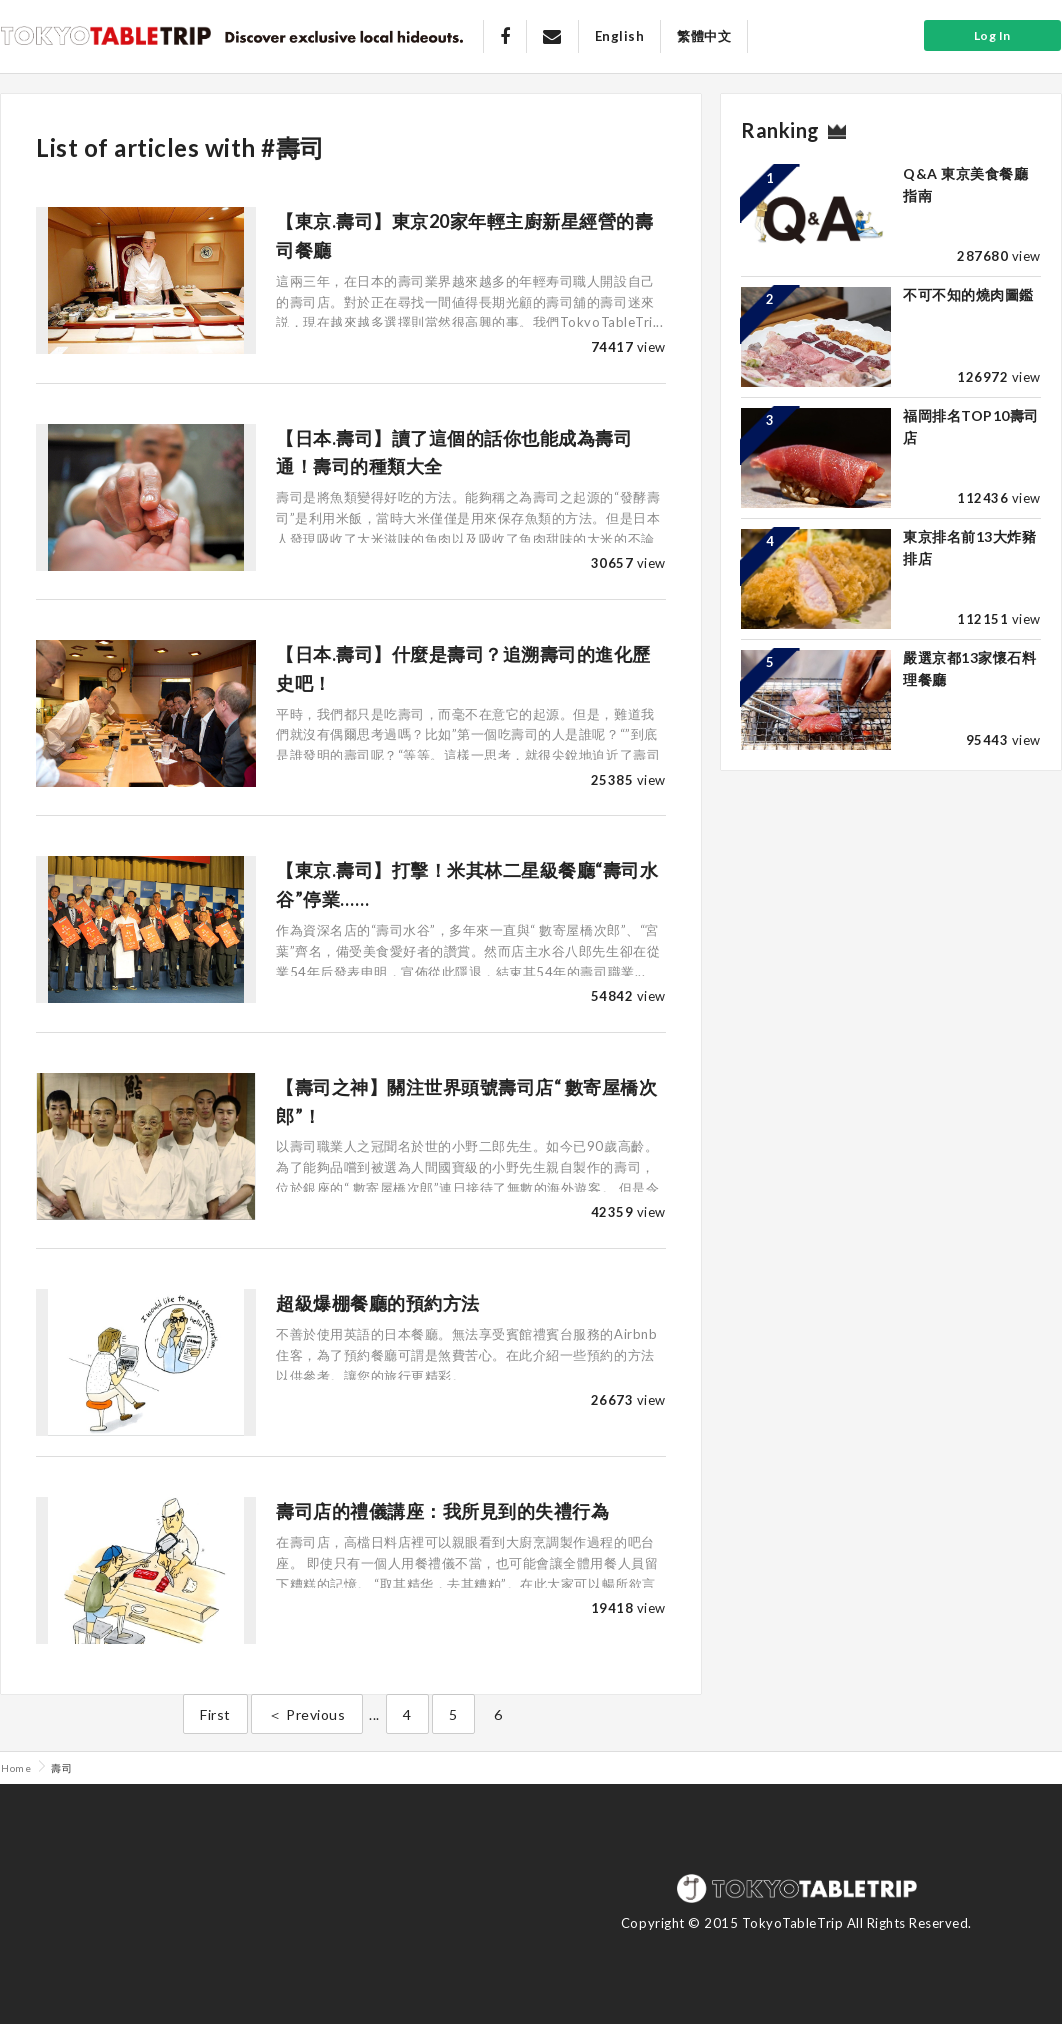  I want to click on First, so click(215, 1714).